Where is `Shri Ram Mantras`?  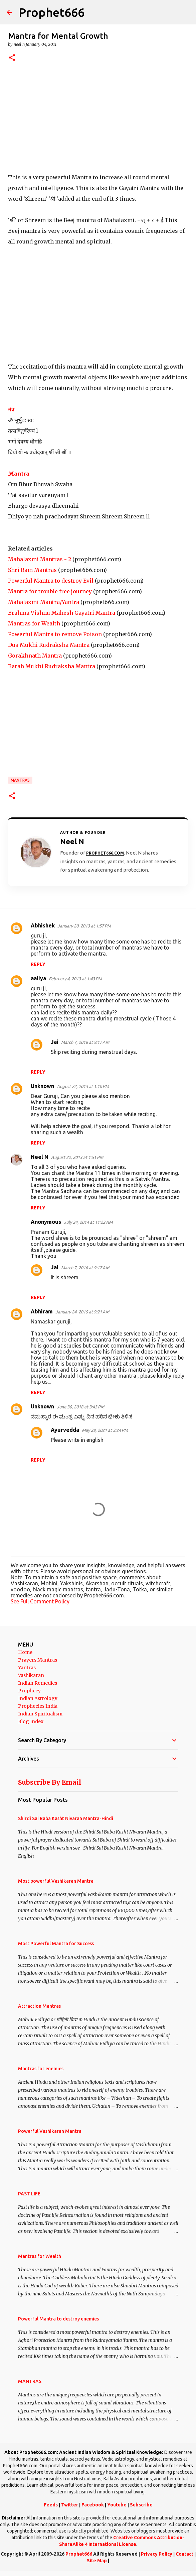
Shri Ram Mantras is located at coordinates (32, 570).